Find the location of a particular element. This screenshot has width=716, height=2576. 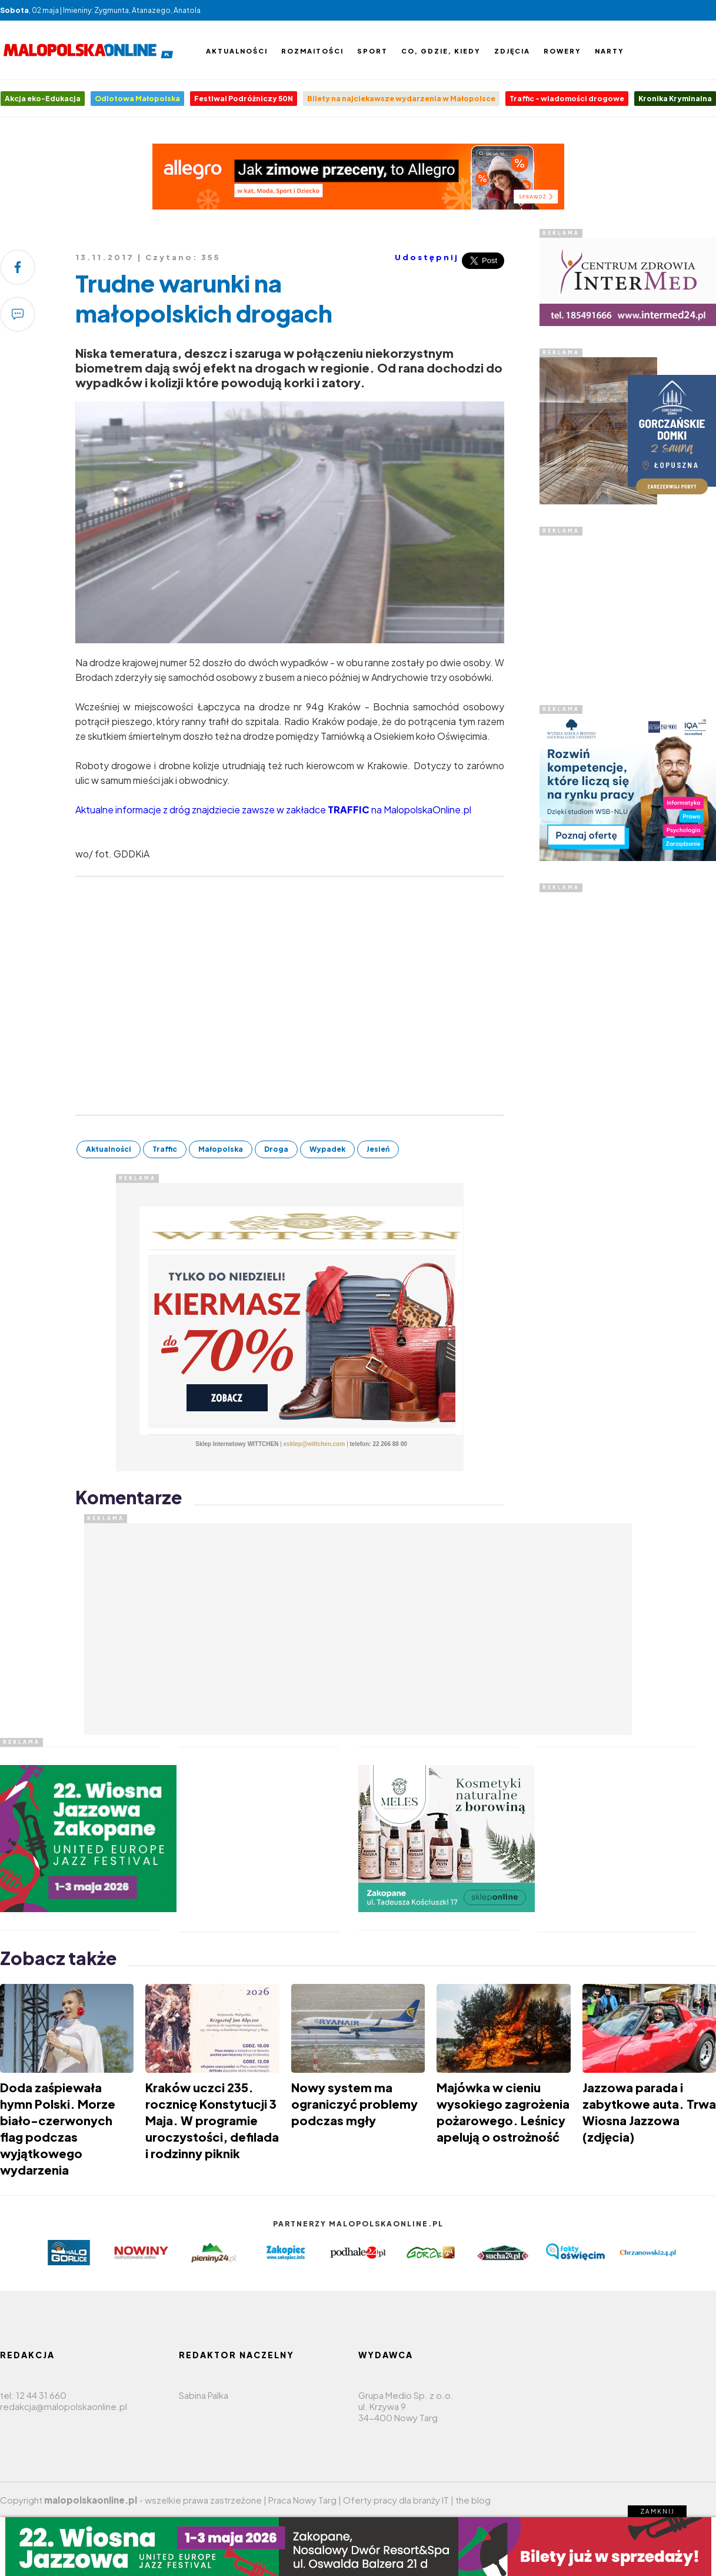

Odlotowa Małopolska is located at coordinates (137, 98).